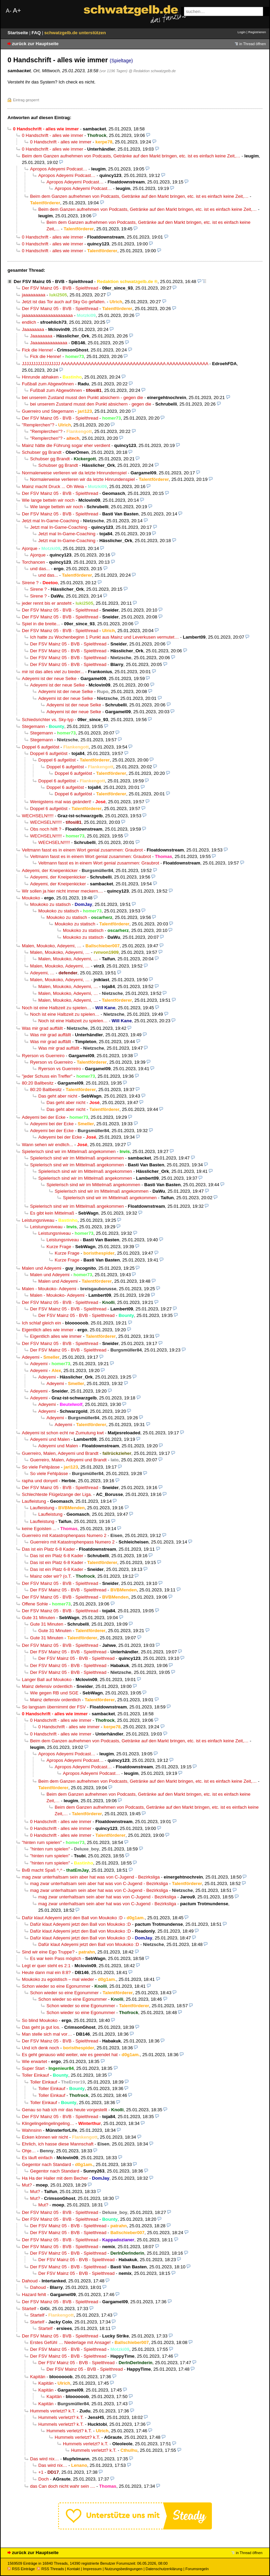 Image resolution: width=270 pixels, height=2576 pixels. Describe the element at coordinates (38, 1083) in the screenshot. I see `80:20 Ballbesitz` at that location.